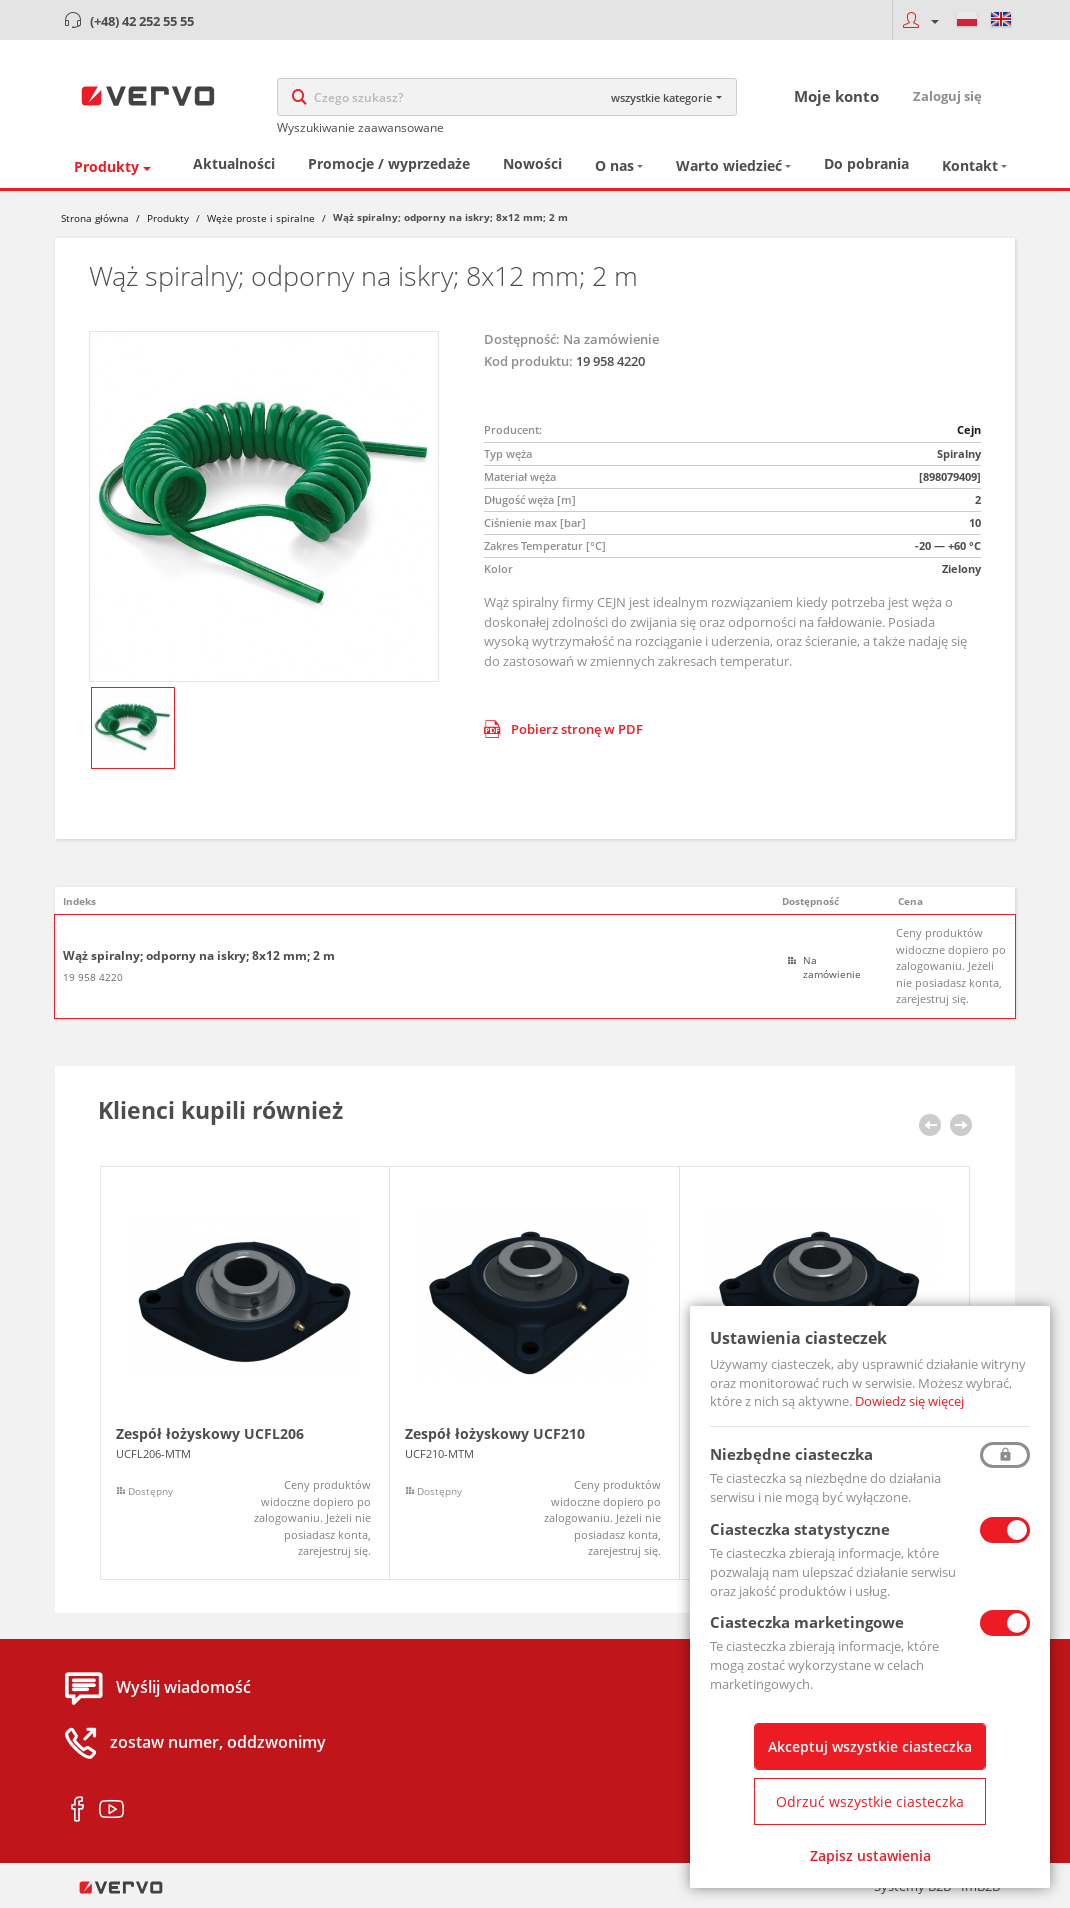  Describe the element at coordinates (77, 1810) in the screenshot. I see `facebook` at that location.